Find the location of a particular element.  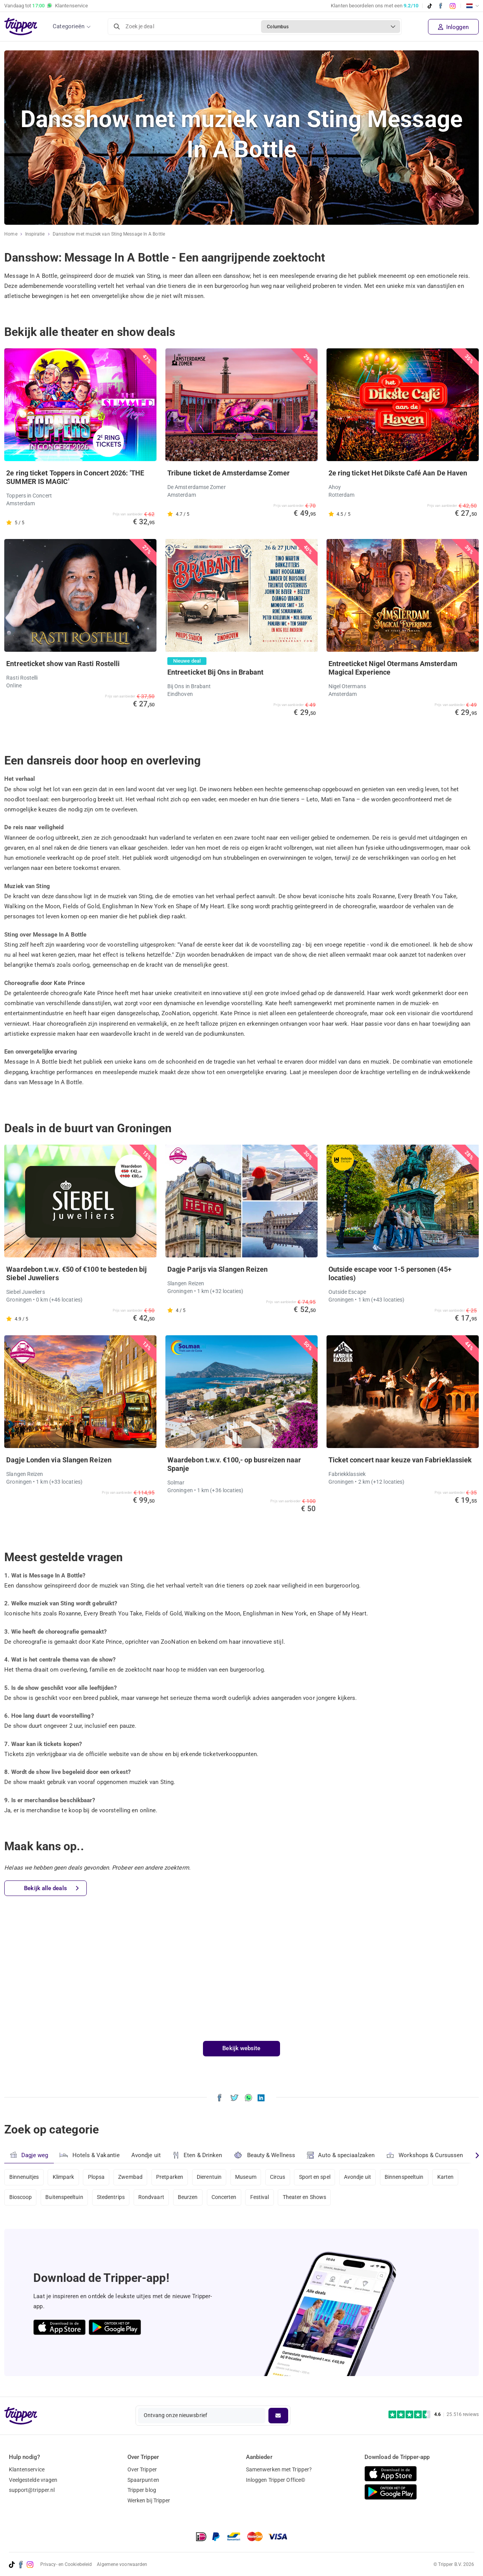

Inloggen Tripper Office© is located at coordinates (275, 2480).